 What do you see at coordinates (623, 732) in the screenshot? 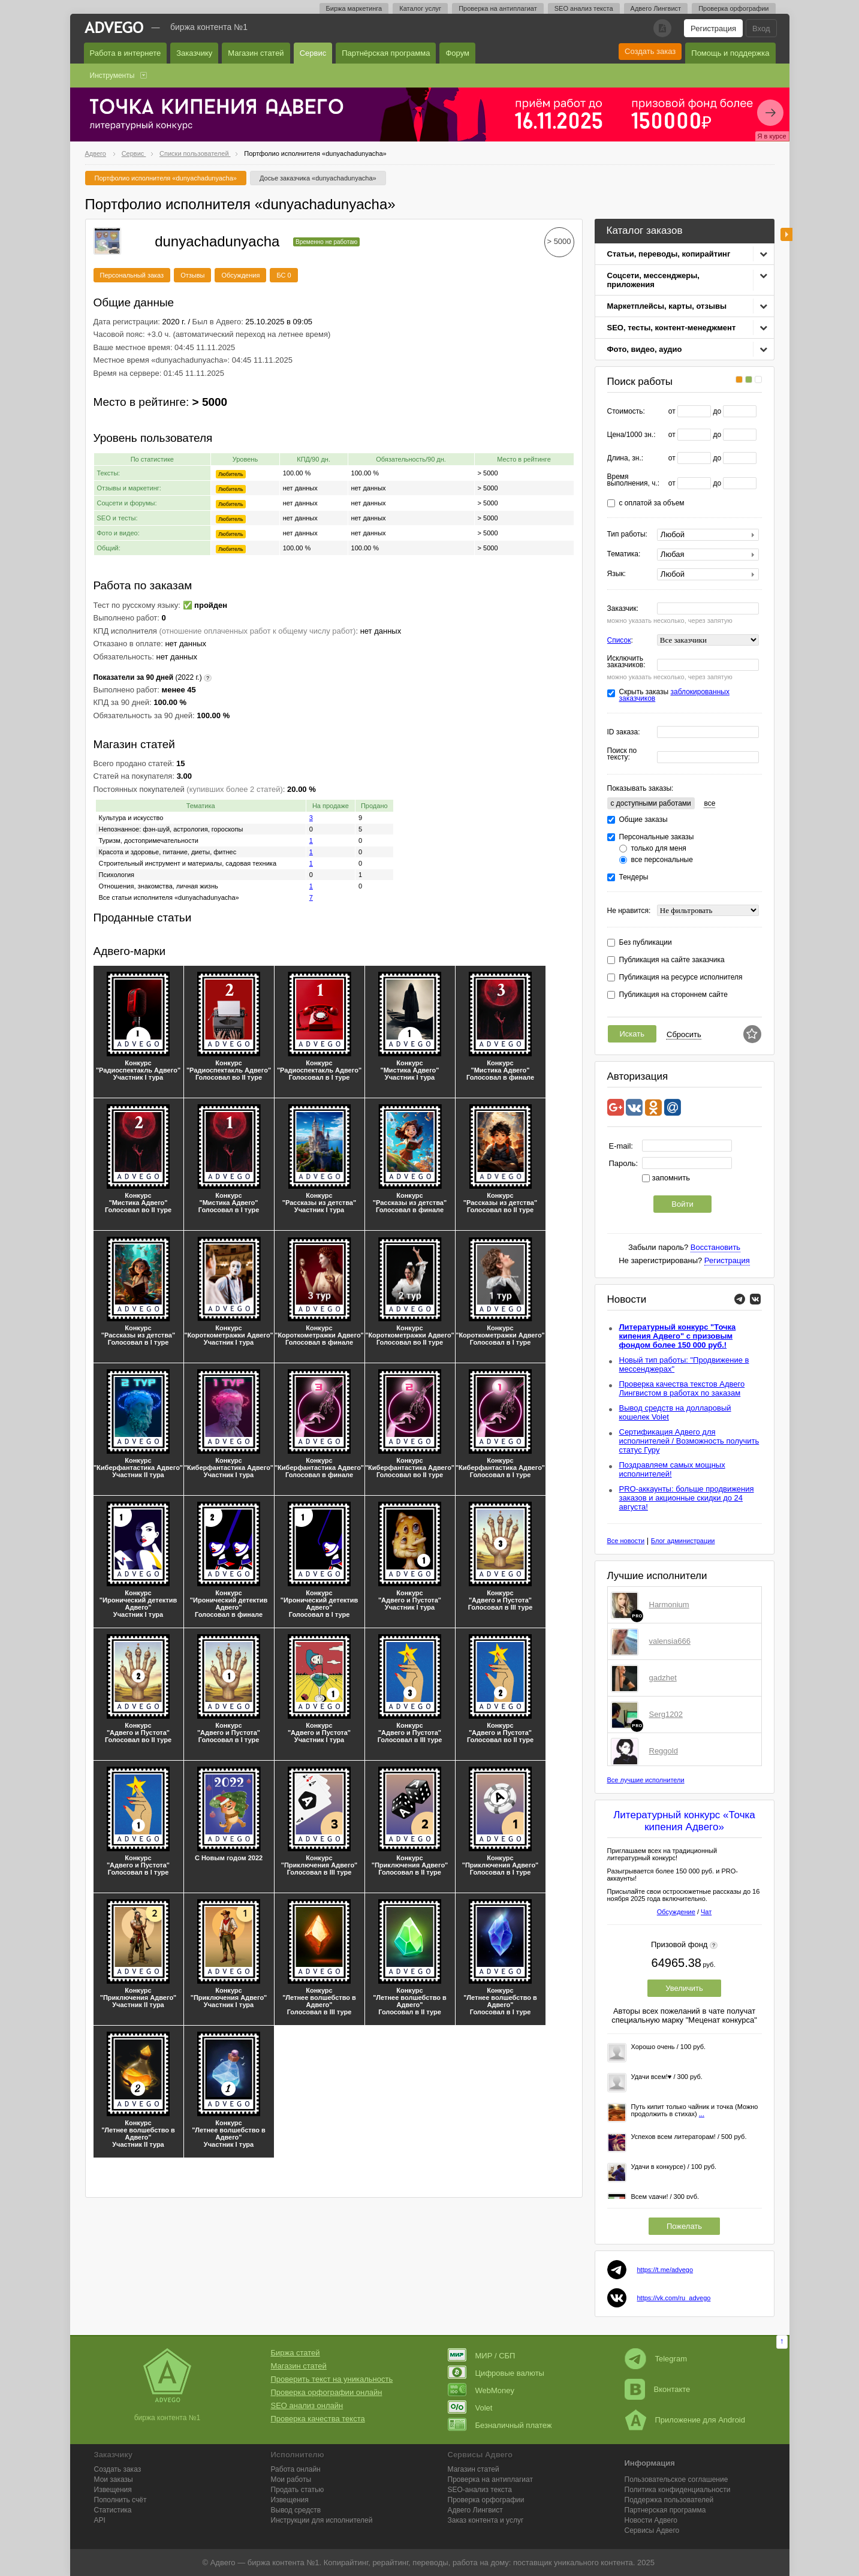
I see `ID заказа:` at bounding box center [623, 732].